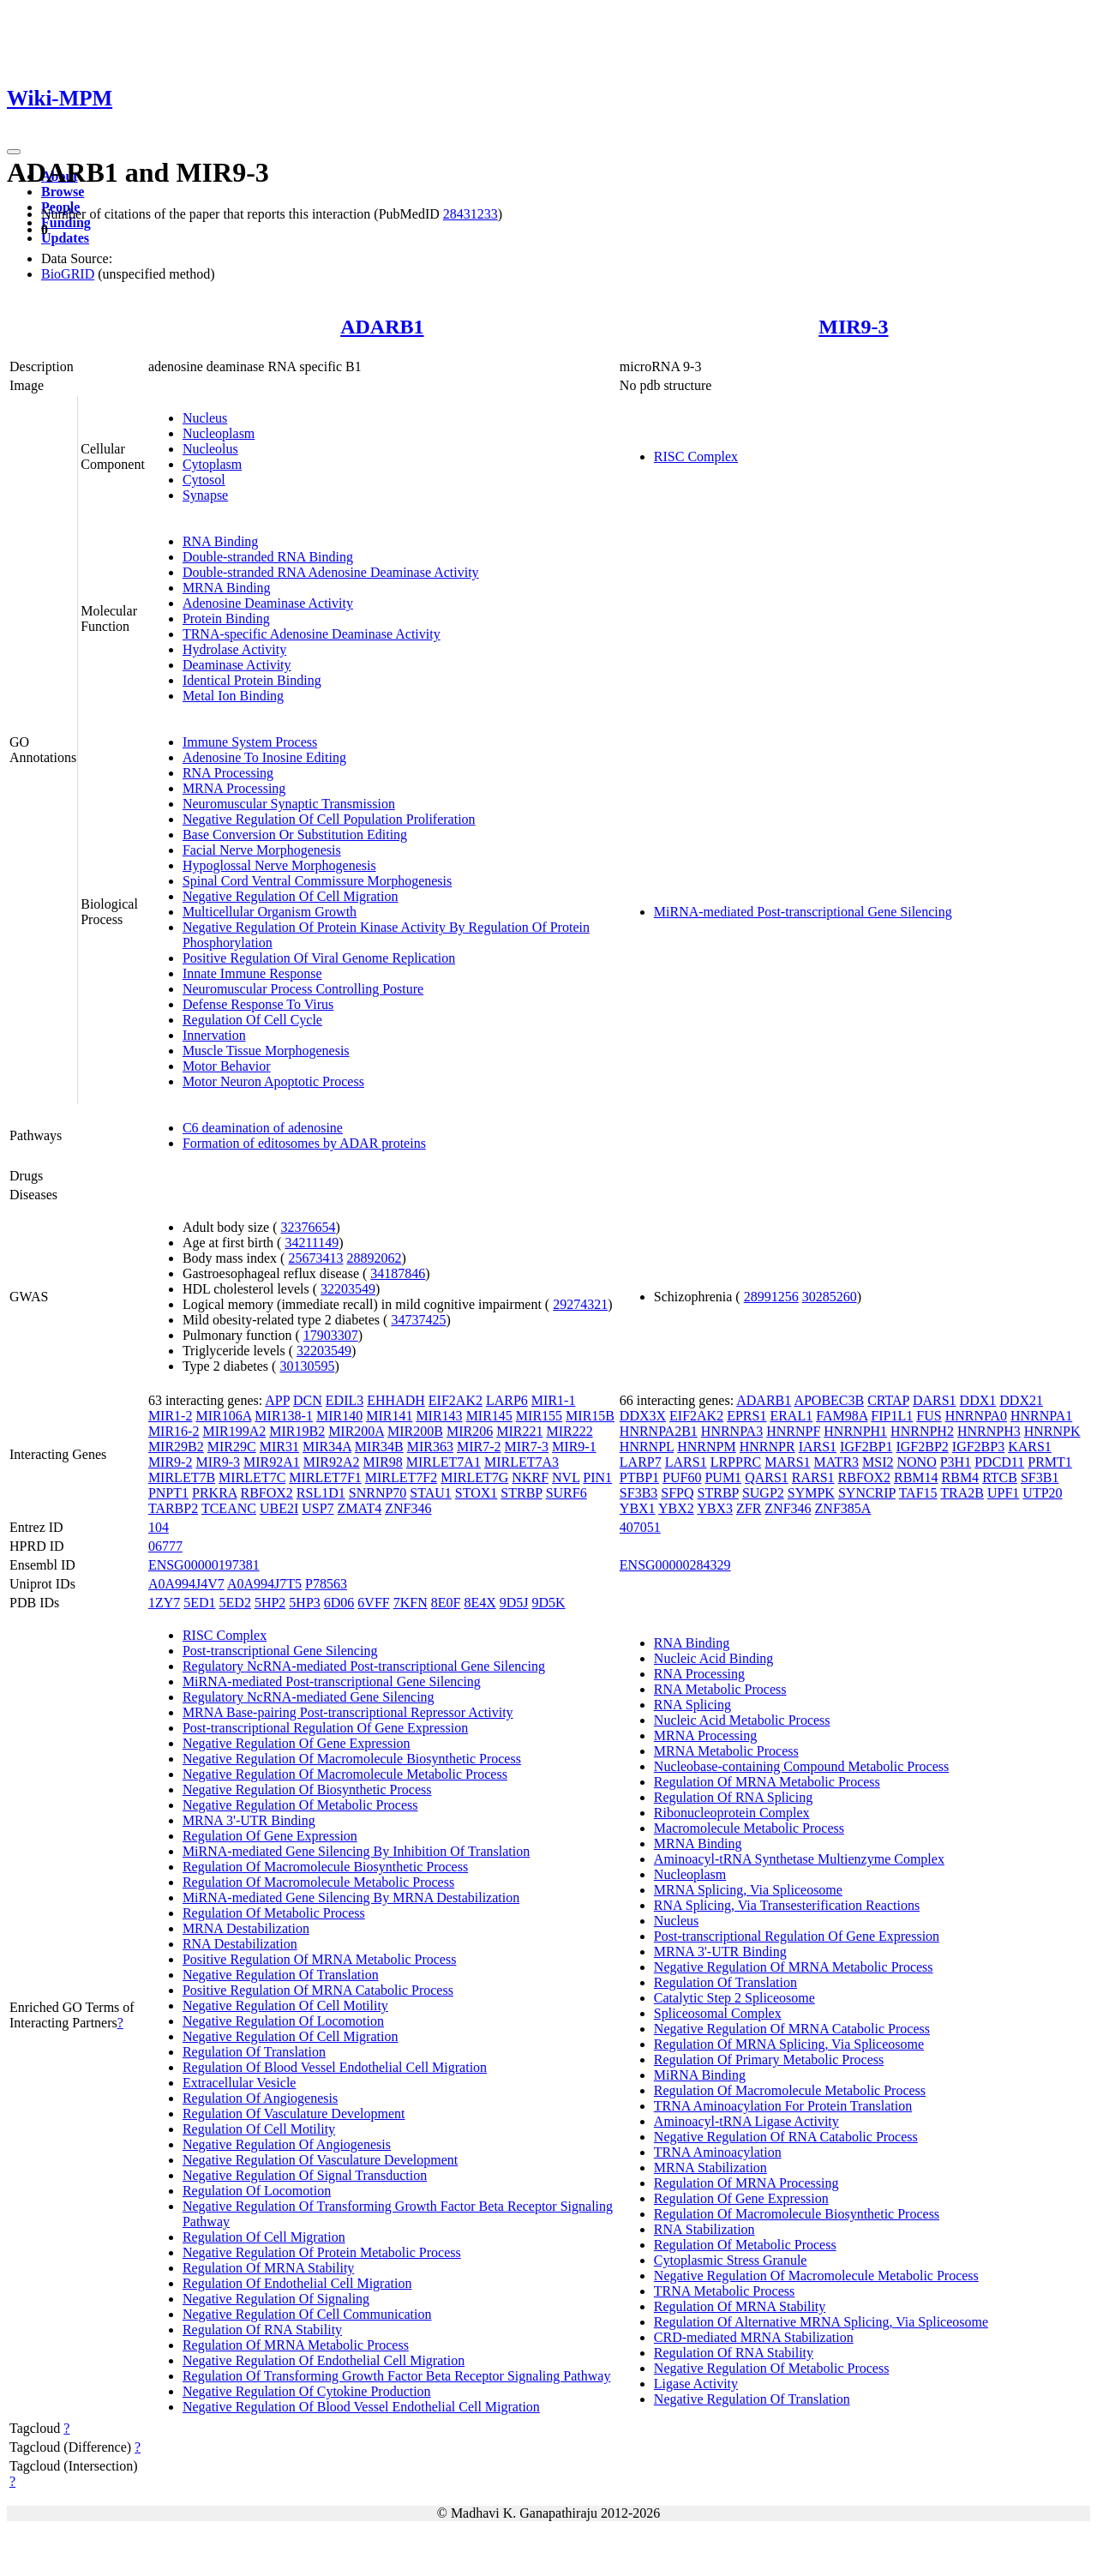  What do you see at coordinates (356, 1851) in the screenshot?
I see `MiRNA-mediated Gene Silencing By Inhibition Of Translation` at bounding box center [356, 1851].